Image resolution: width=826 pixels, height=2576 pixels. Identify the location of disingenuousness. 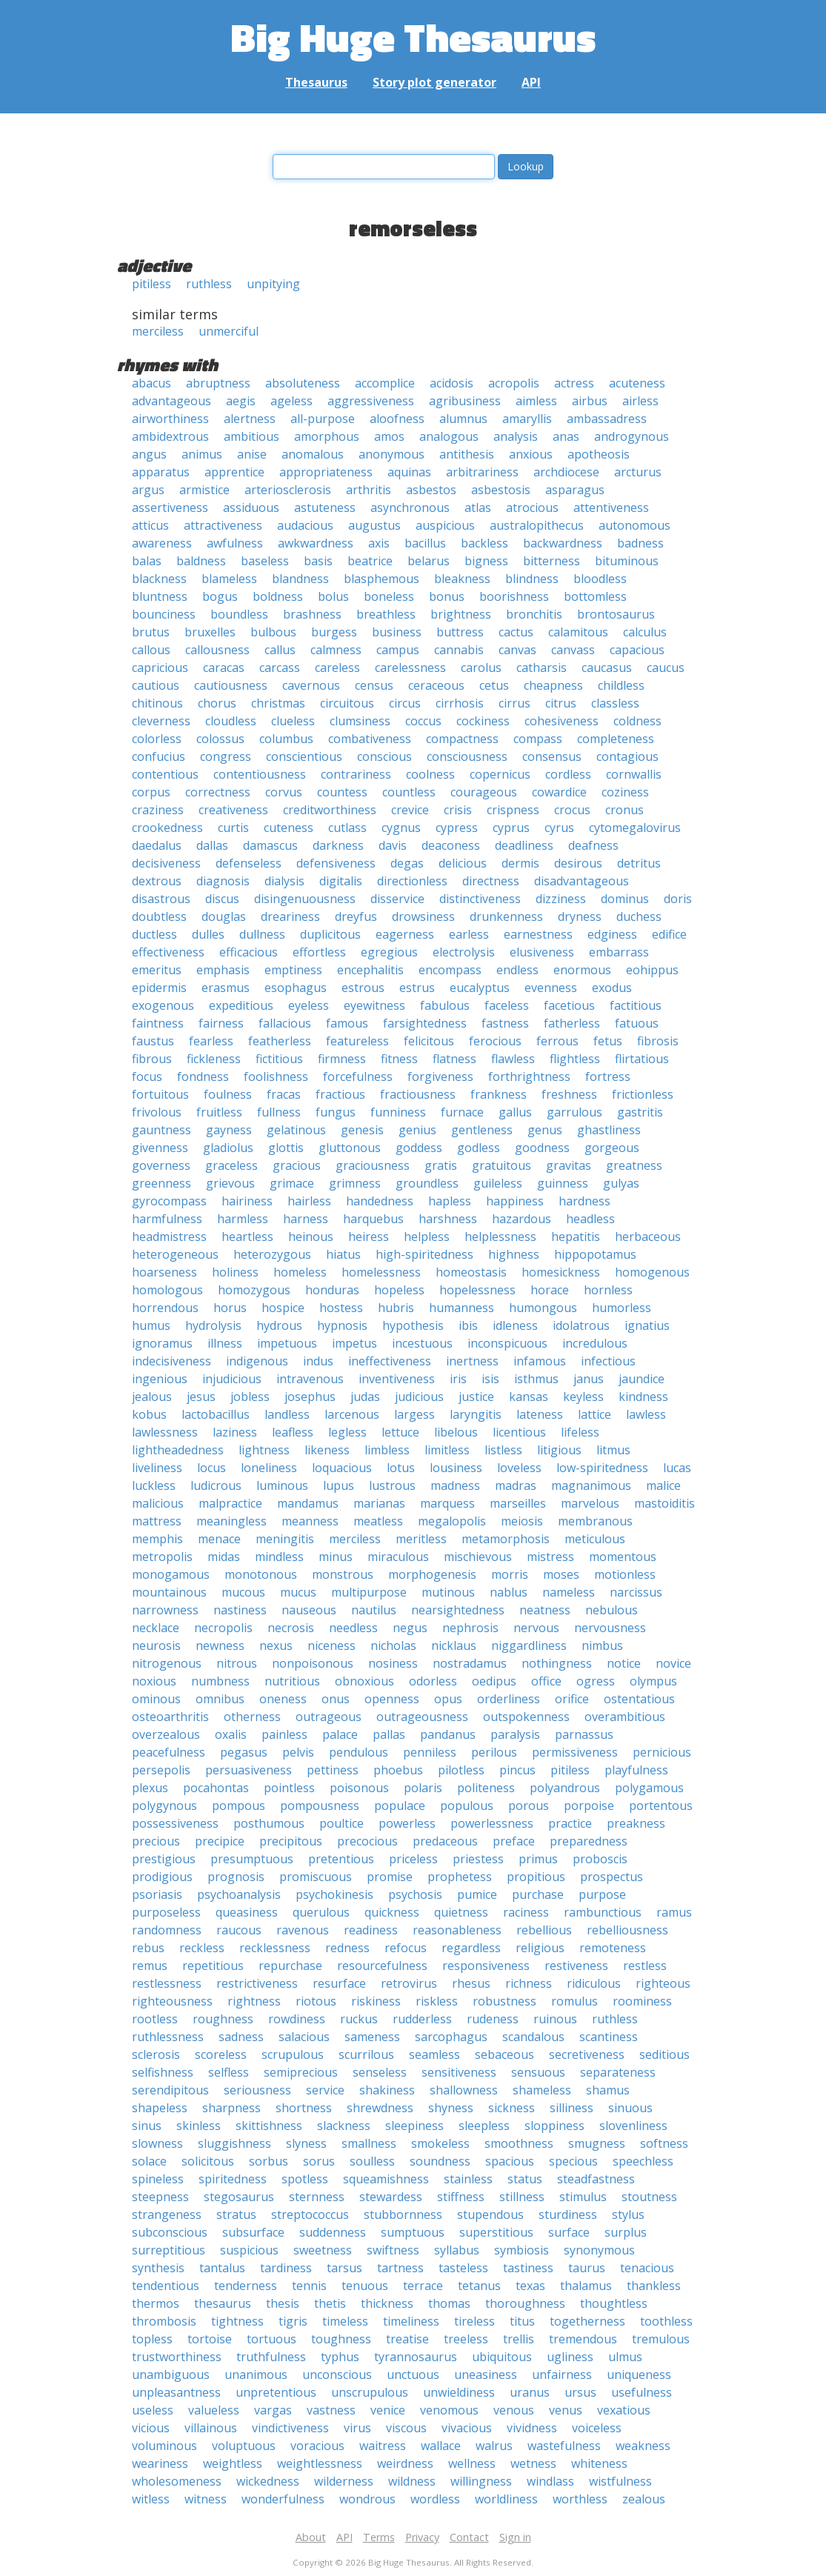
(305, 899).